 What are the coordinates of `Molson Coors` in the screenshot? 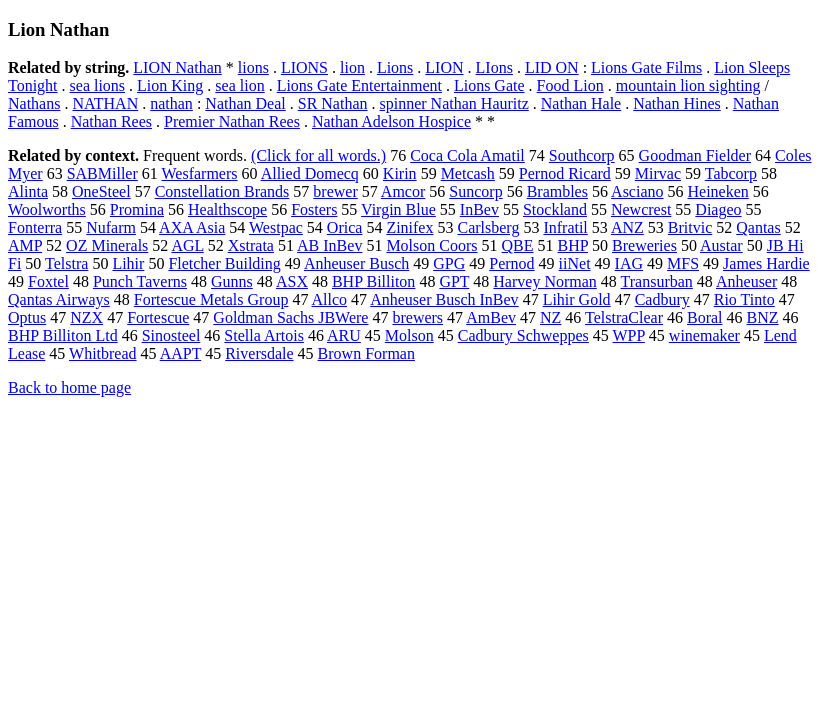 It's located at (431, 245).